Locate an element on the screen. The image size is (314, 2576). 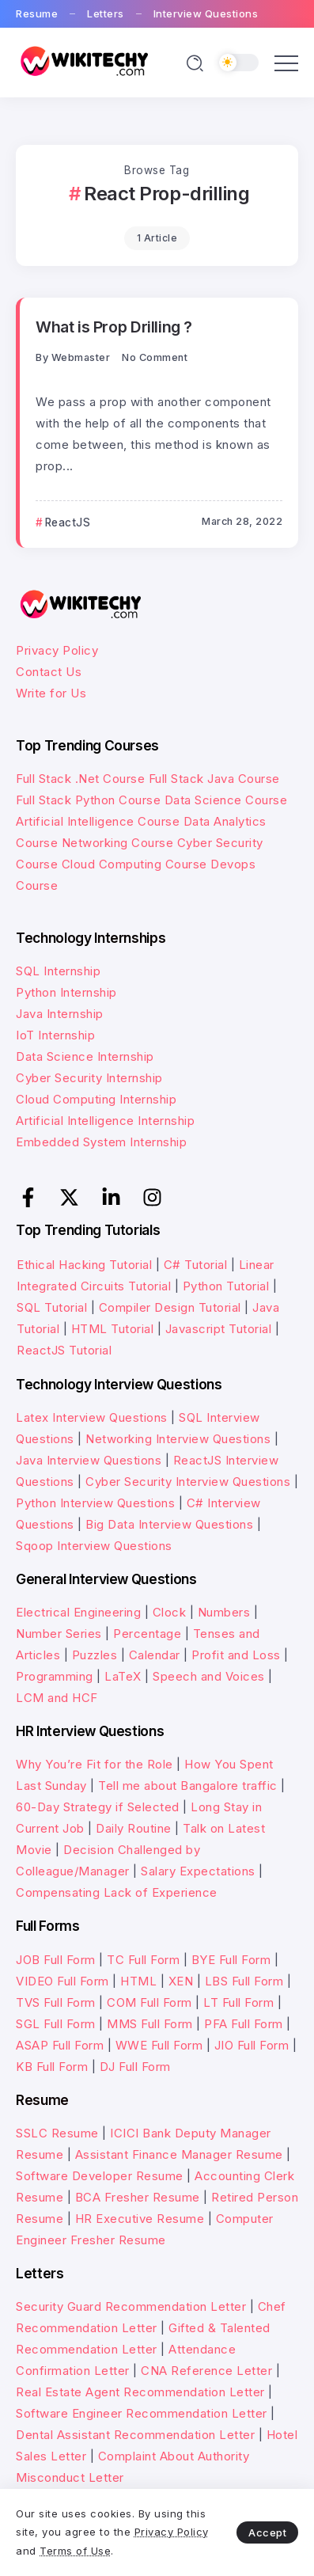
BCA Fresher Resume is located at coordinates (137, 2197).